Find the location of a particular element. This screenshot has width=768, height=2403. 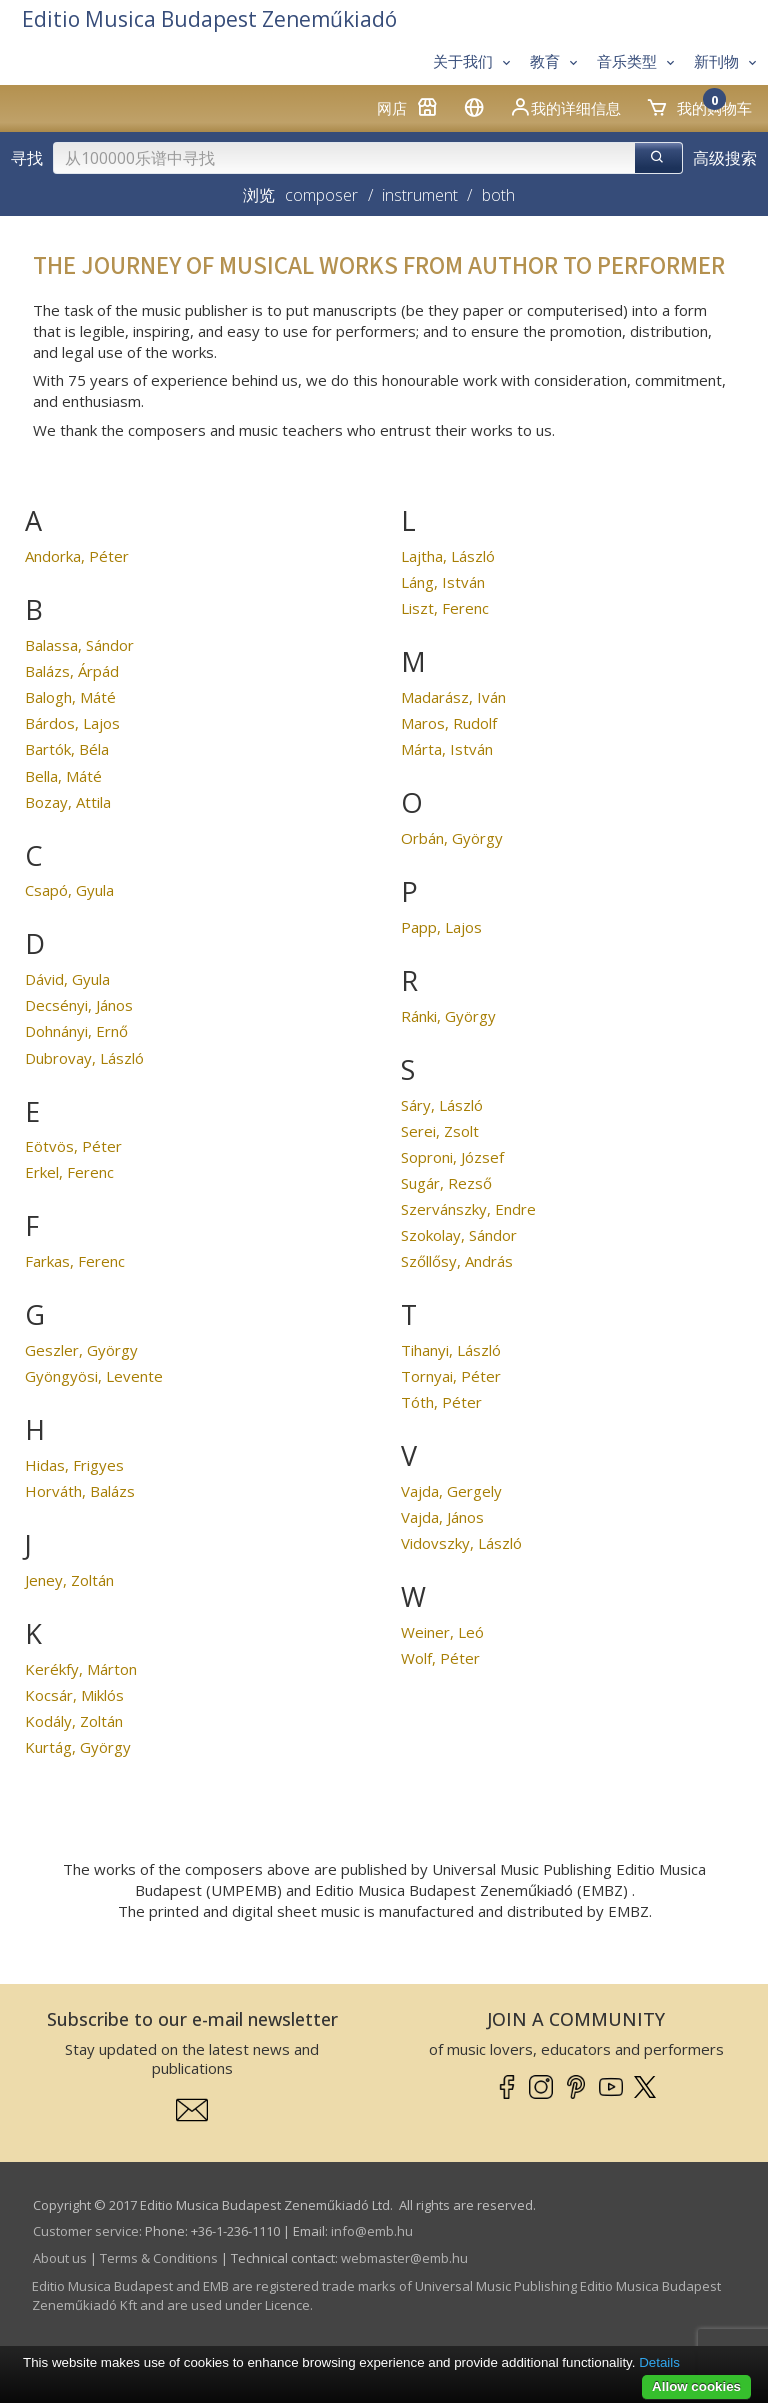

Bartók, Béla is located at coordinates (67, 749).